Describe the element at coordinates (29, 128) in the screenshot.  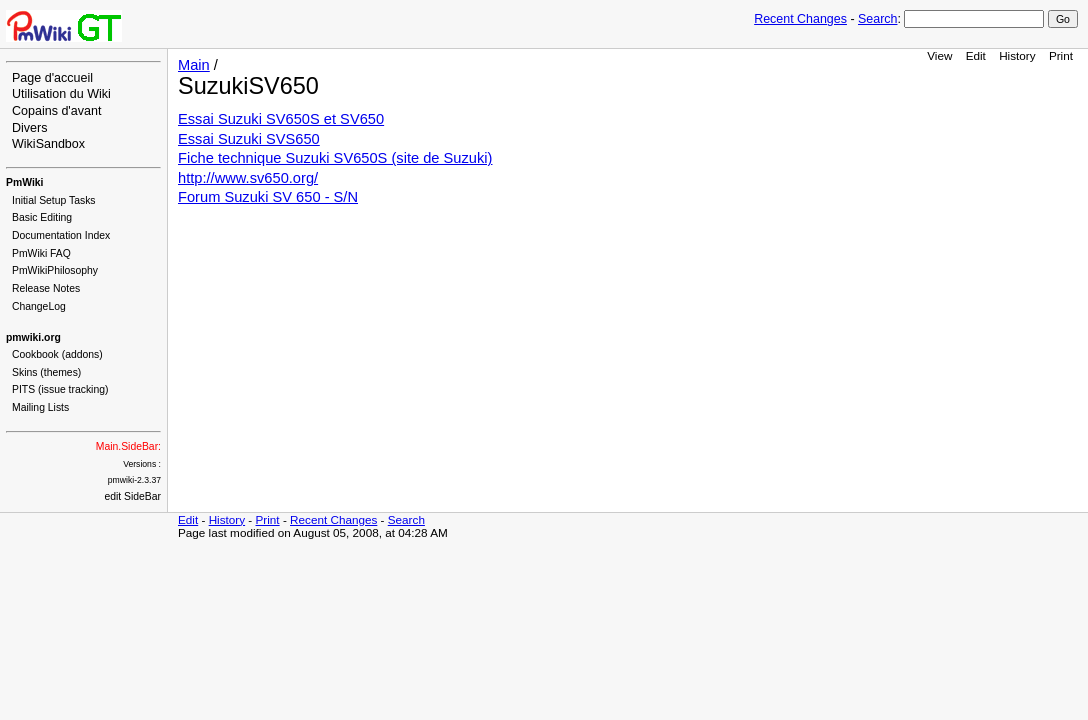
I see `Divers` at that location.